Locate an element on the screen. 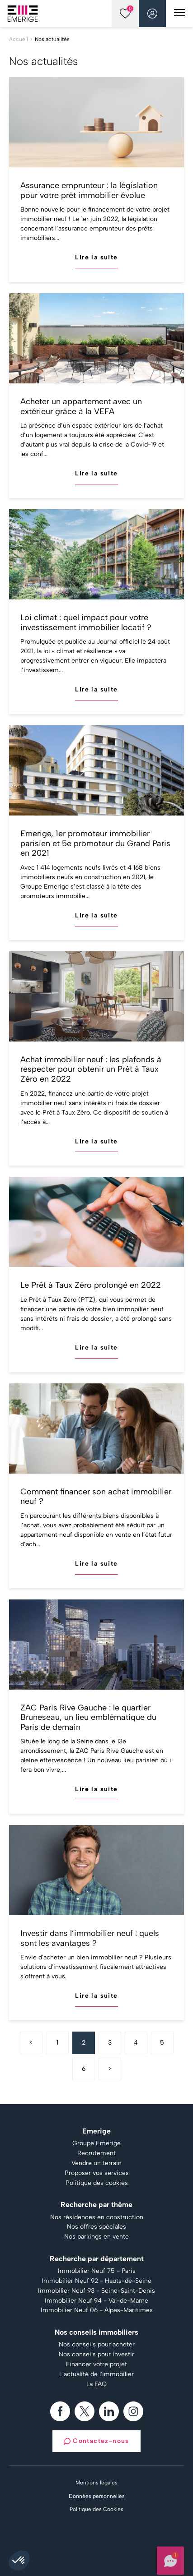  Nos offres spéciales is located at coordinates (96, 2226).